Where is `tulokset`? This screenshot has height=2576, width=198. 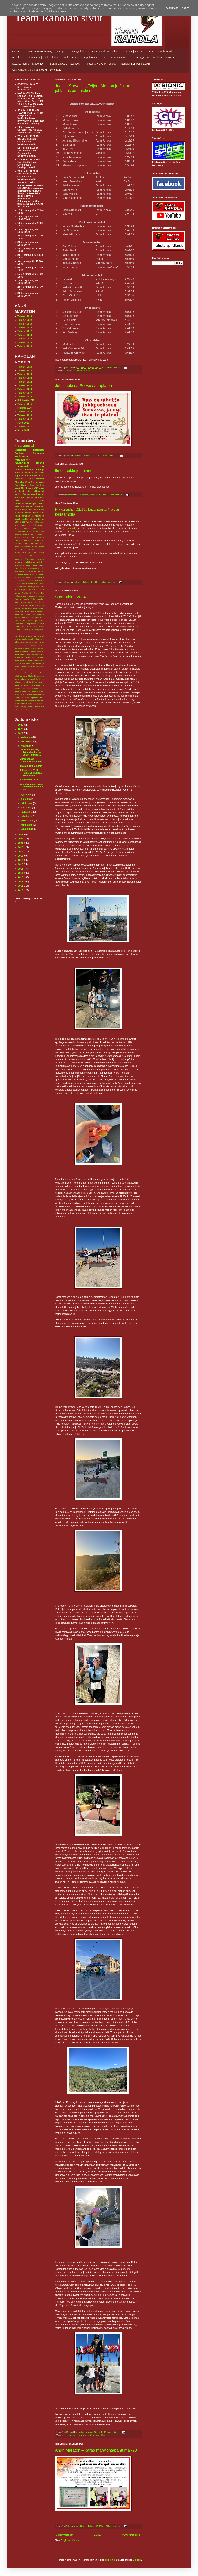 tulokset is located at coordinates (86, 371).